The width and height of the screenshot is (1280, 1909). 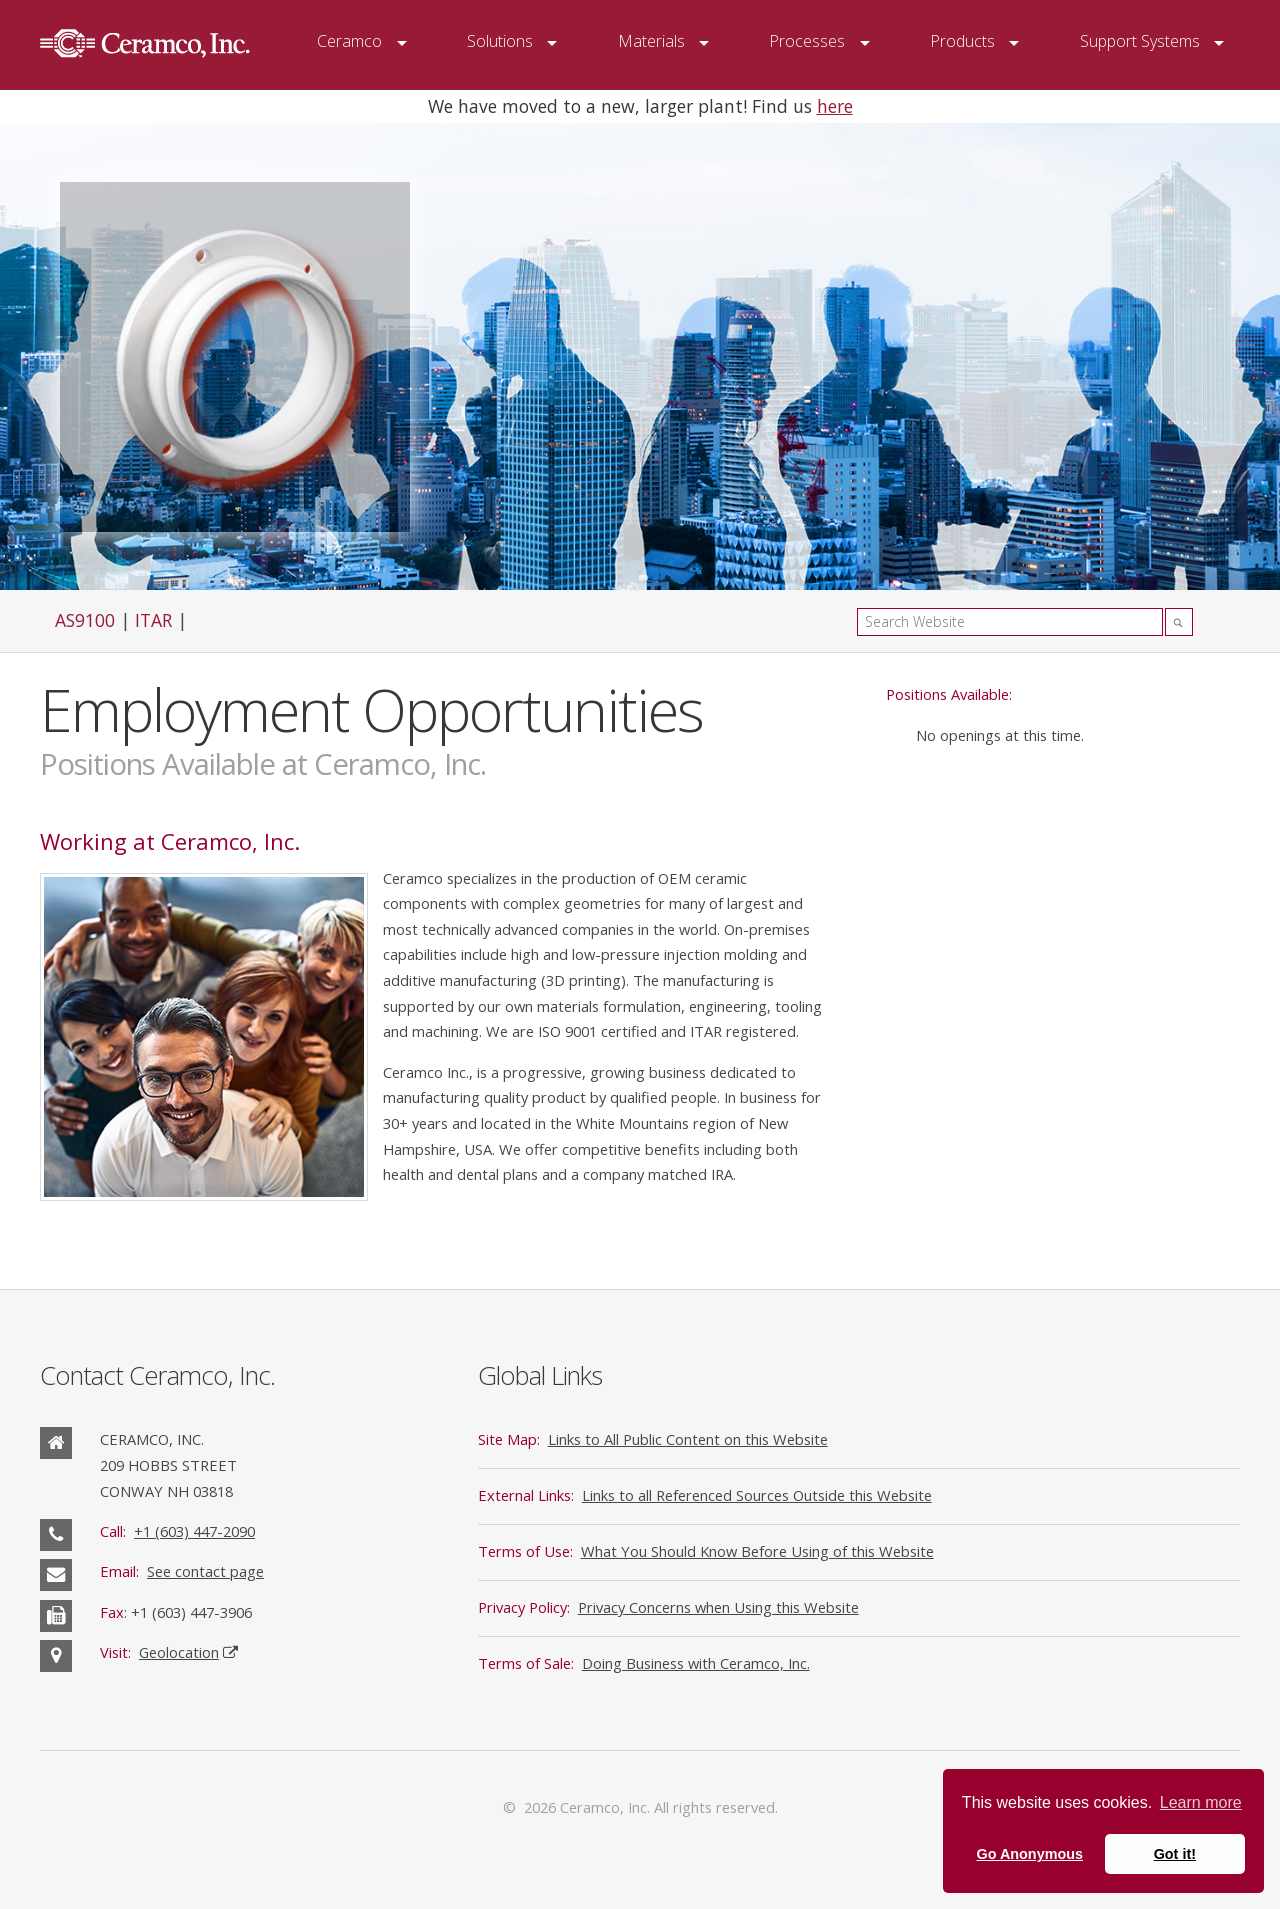 What do you see at coordinates (194, 1531) in the screenshot?
I see `+1 (603) 447-2090` at bounding box center [194, 1531].